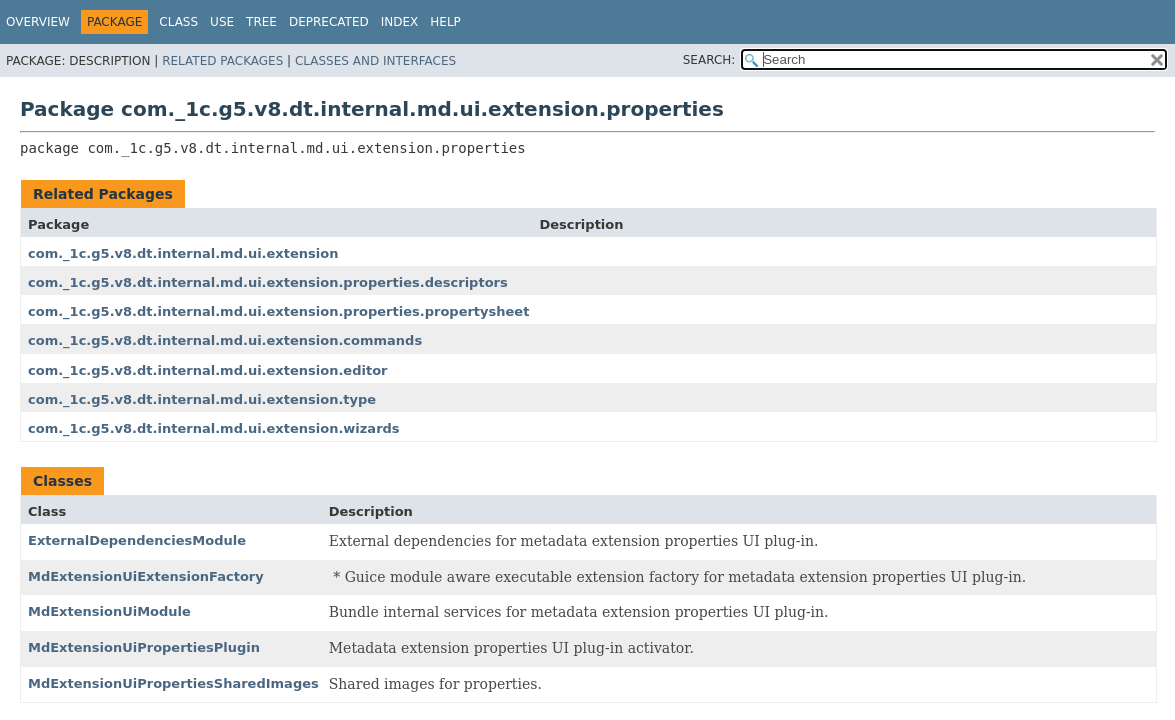  I want to click on com._1c.g5.v8.dt.internal.md.ui.extension.properties.propertysheet, so click(278, 311).